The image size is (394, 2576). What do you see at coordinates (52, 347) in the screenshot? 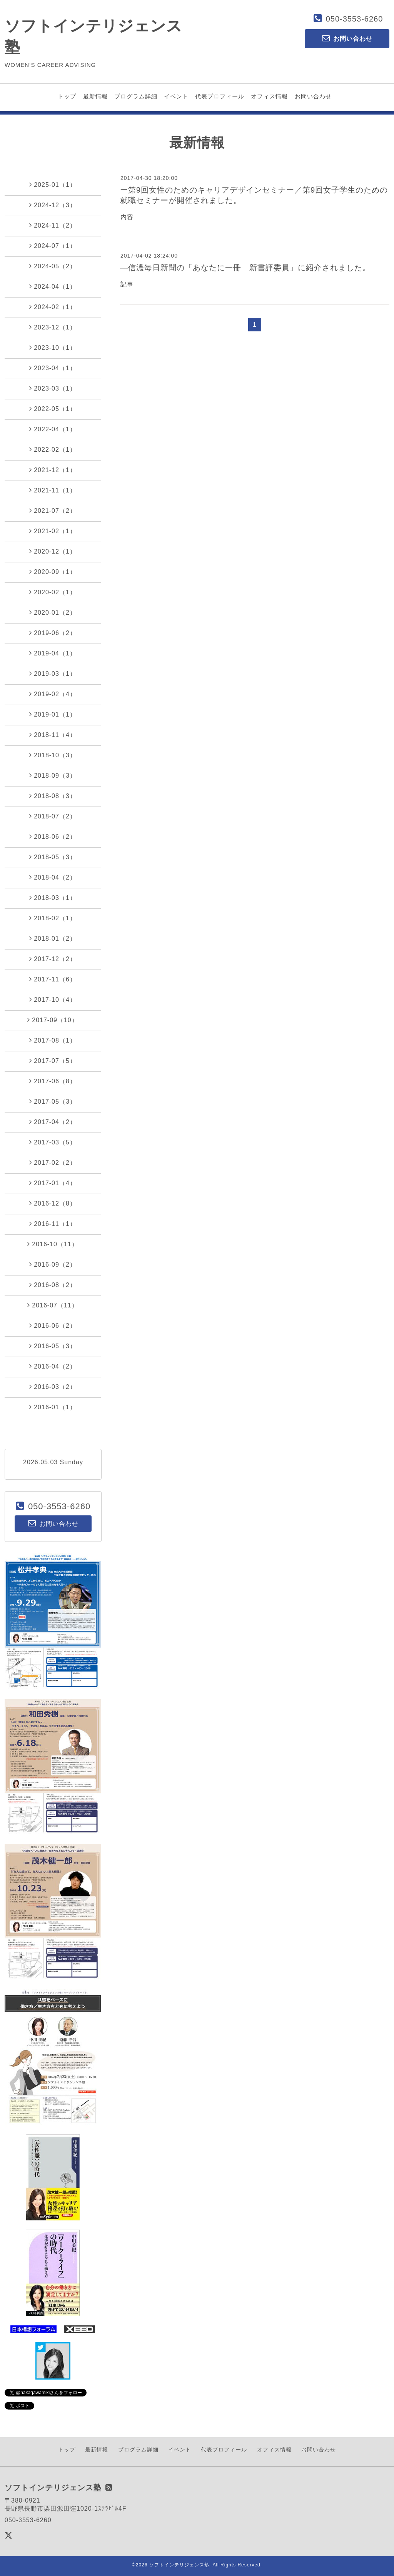
I see `2023-10（1）` at bounding box center [52, 347].